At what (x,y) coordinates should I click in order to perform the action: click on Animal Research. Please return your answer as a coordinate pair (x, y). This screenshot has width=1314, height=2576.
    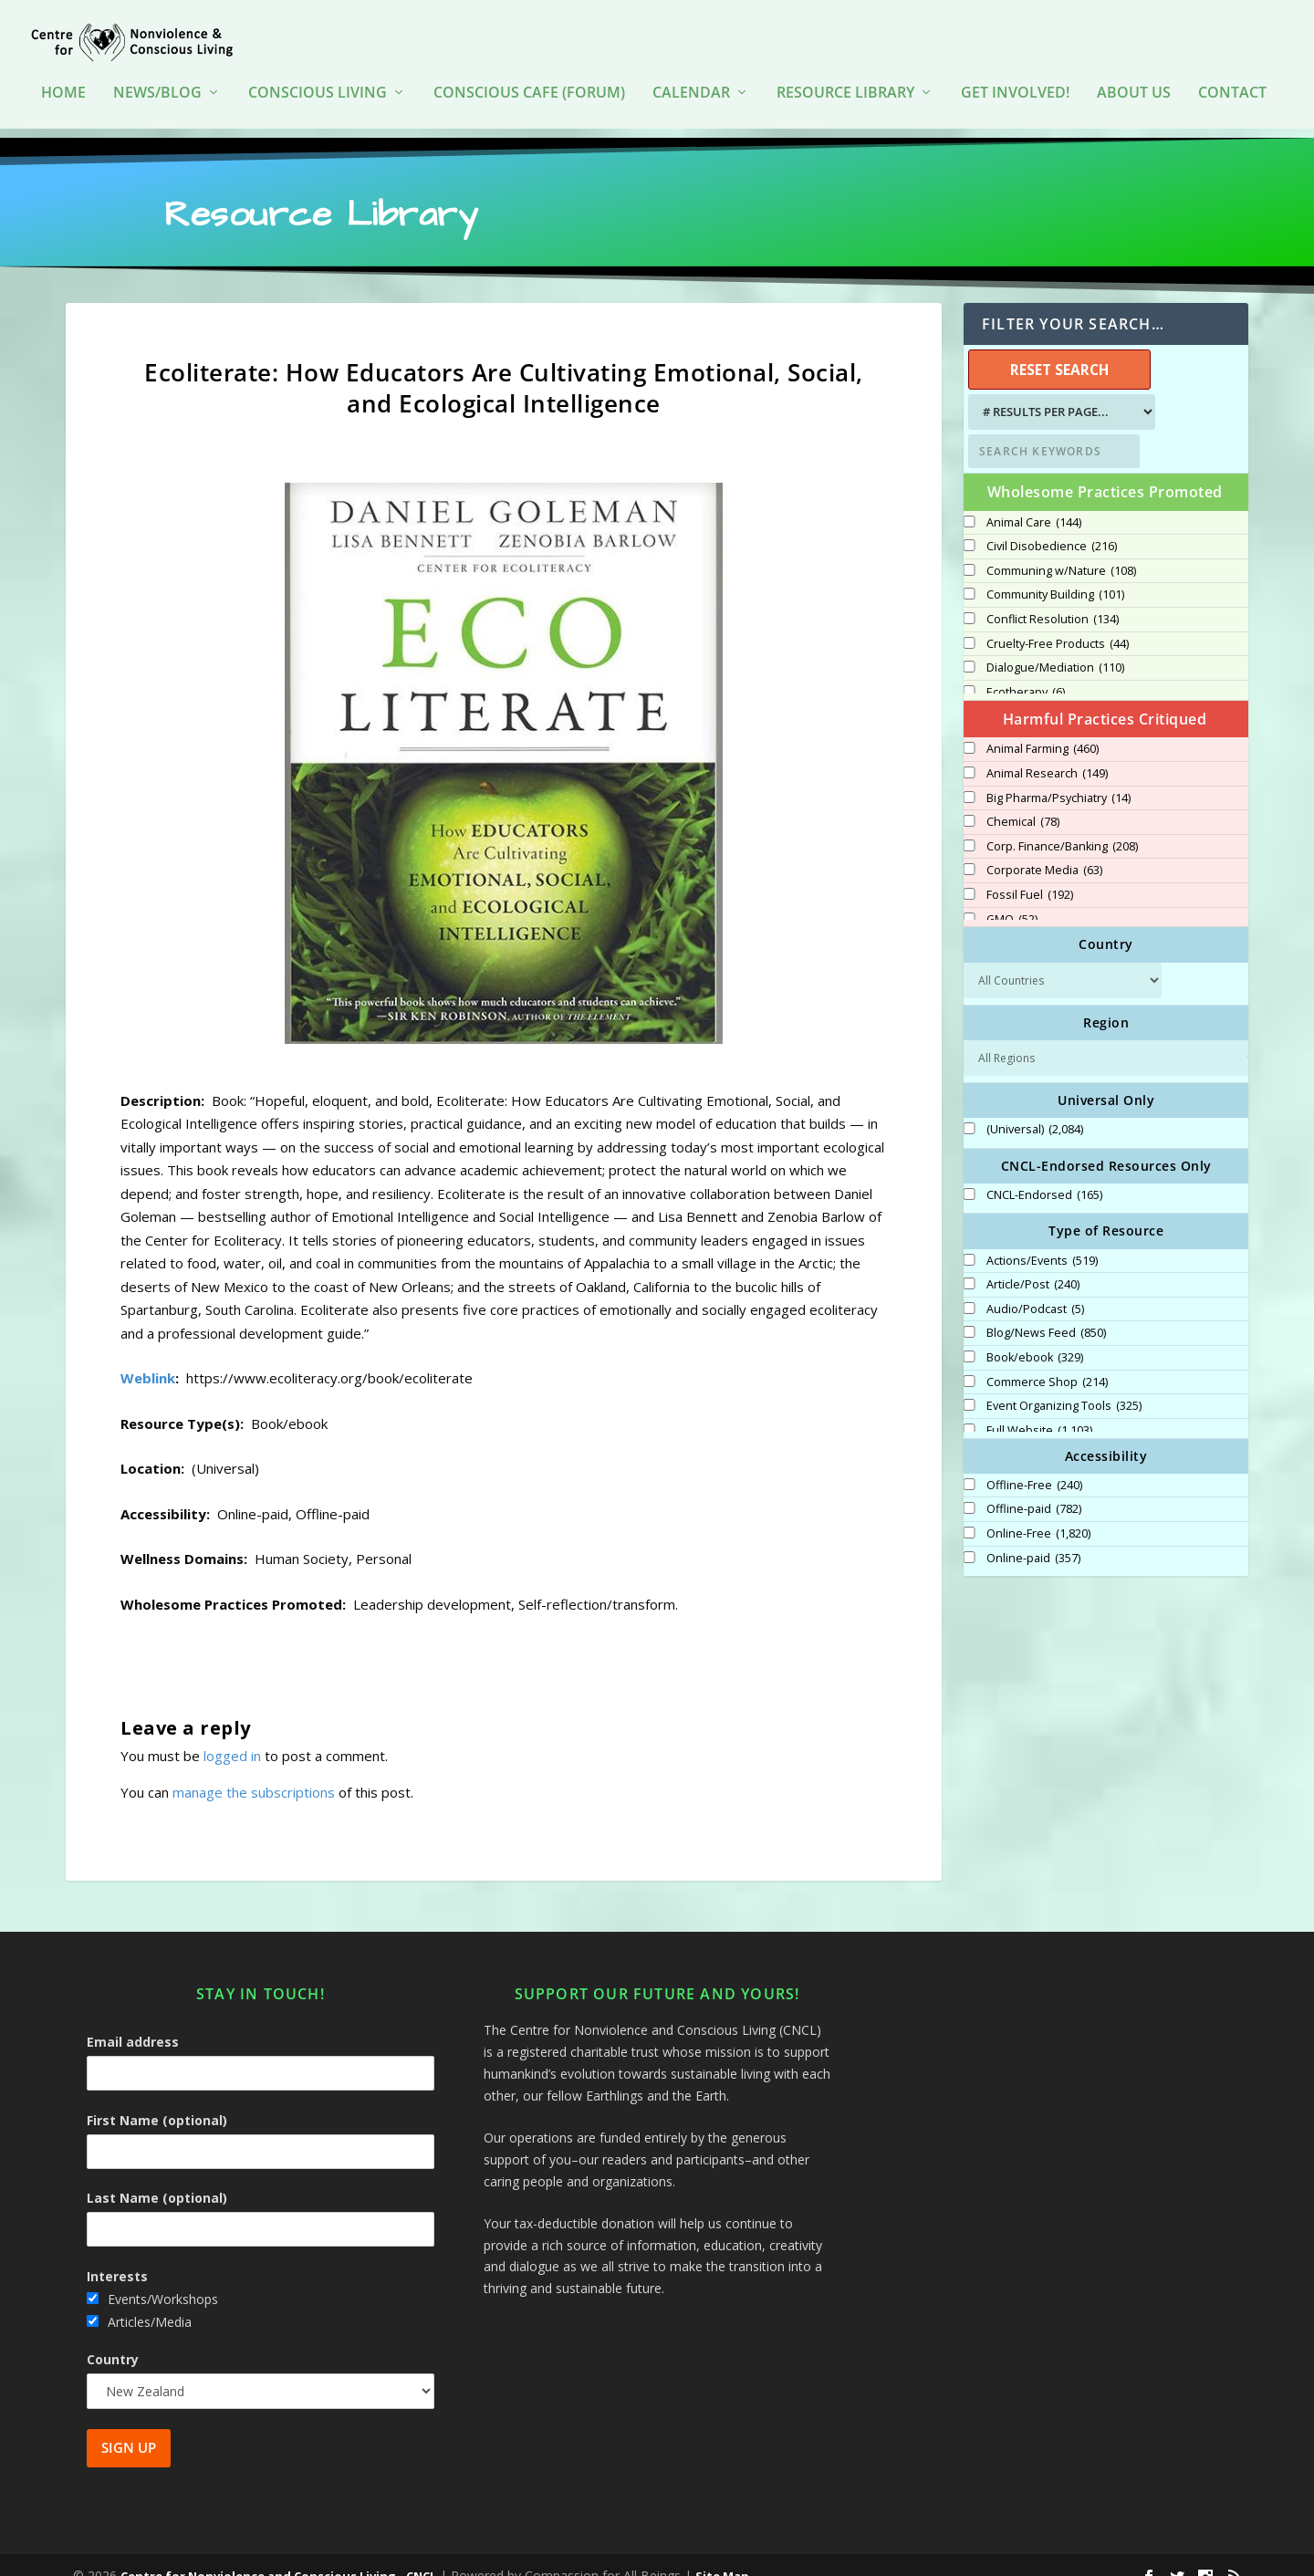
    Looking at the image, I should click on (1047, 753).